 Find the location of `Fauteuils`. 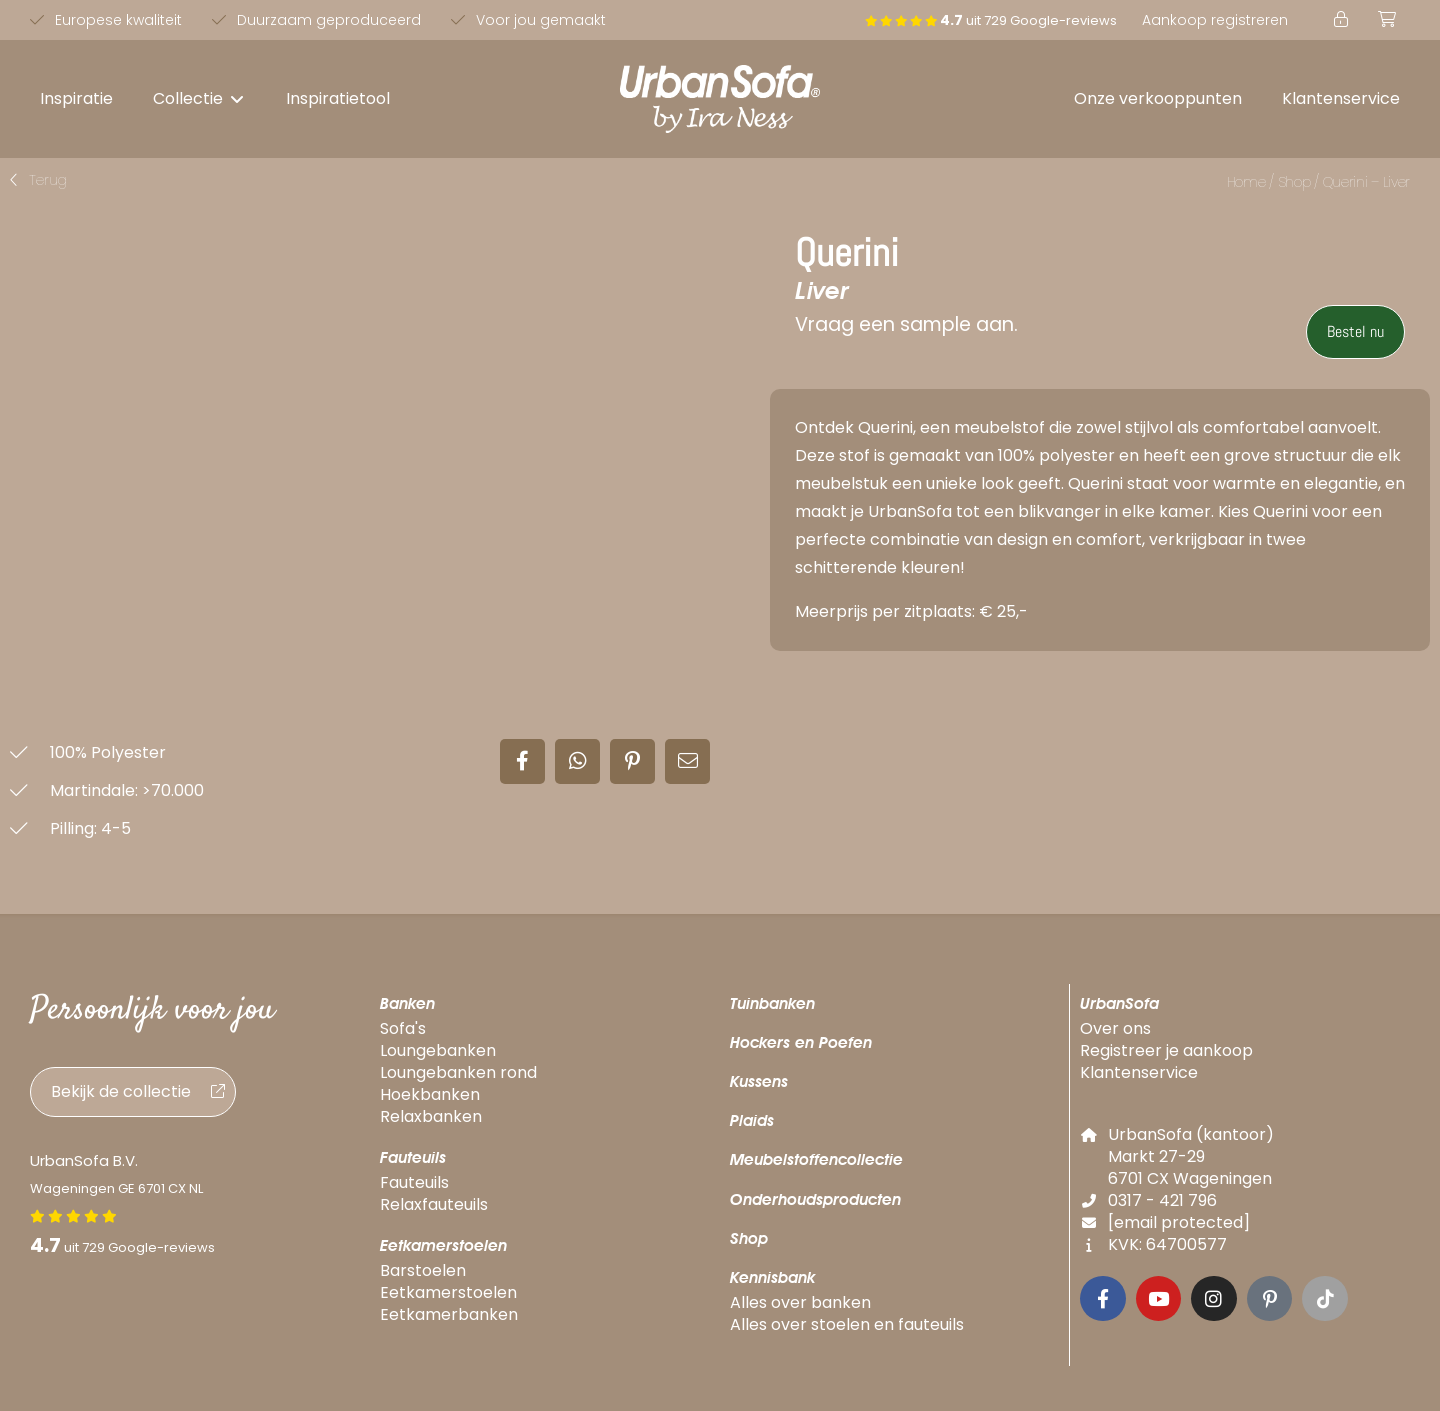

Fauteuils is located at coordinates (413, 1152).